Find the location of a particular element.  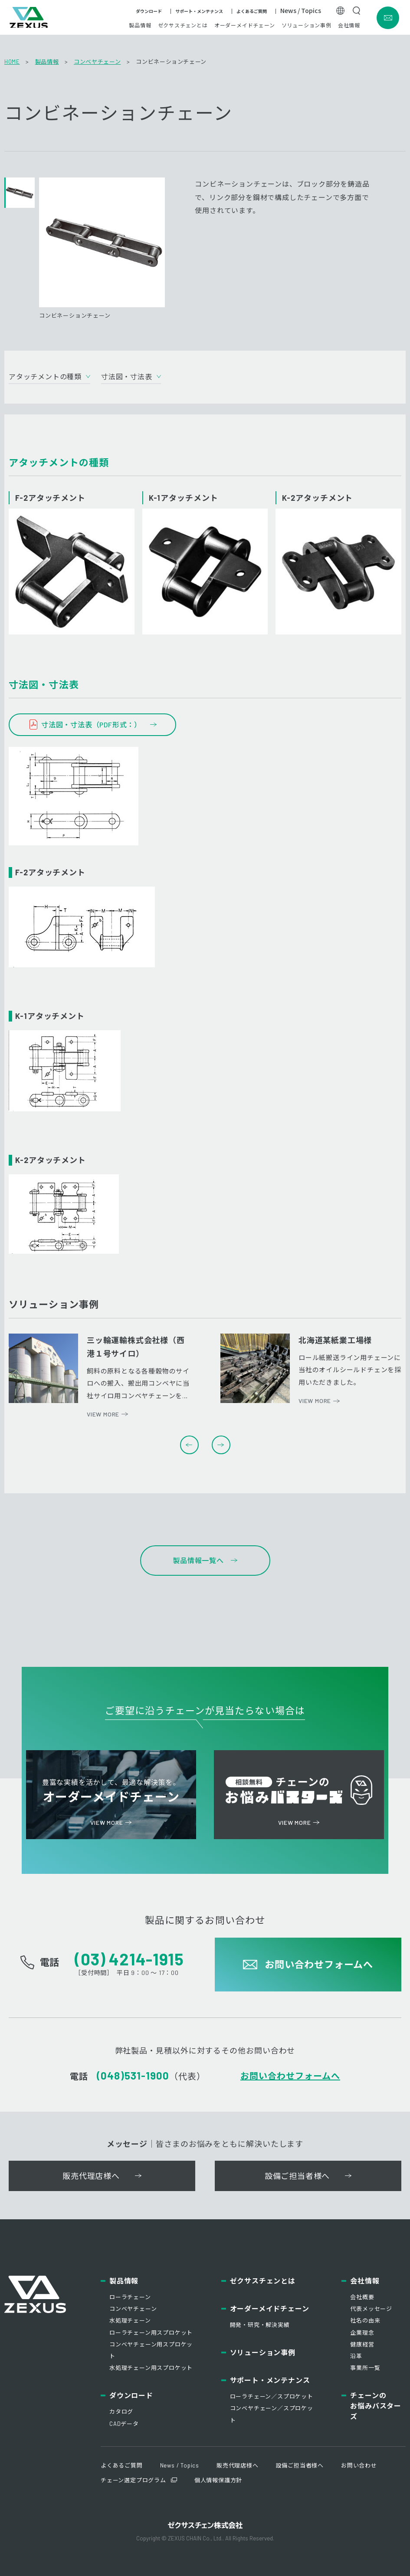

健康経営 is located at coordinates (362, 2344).